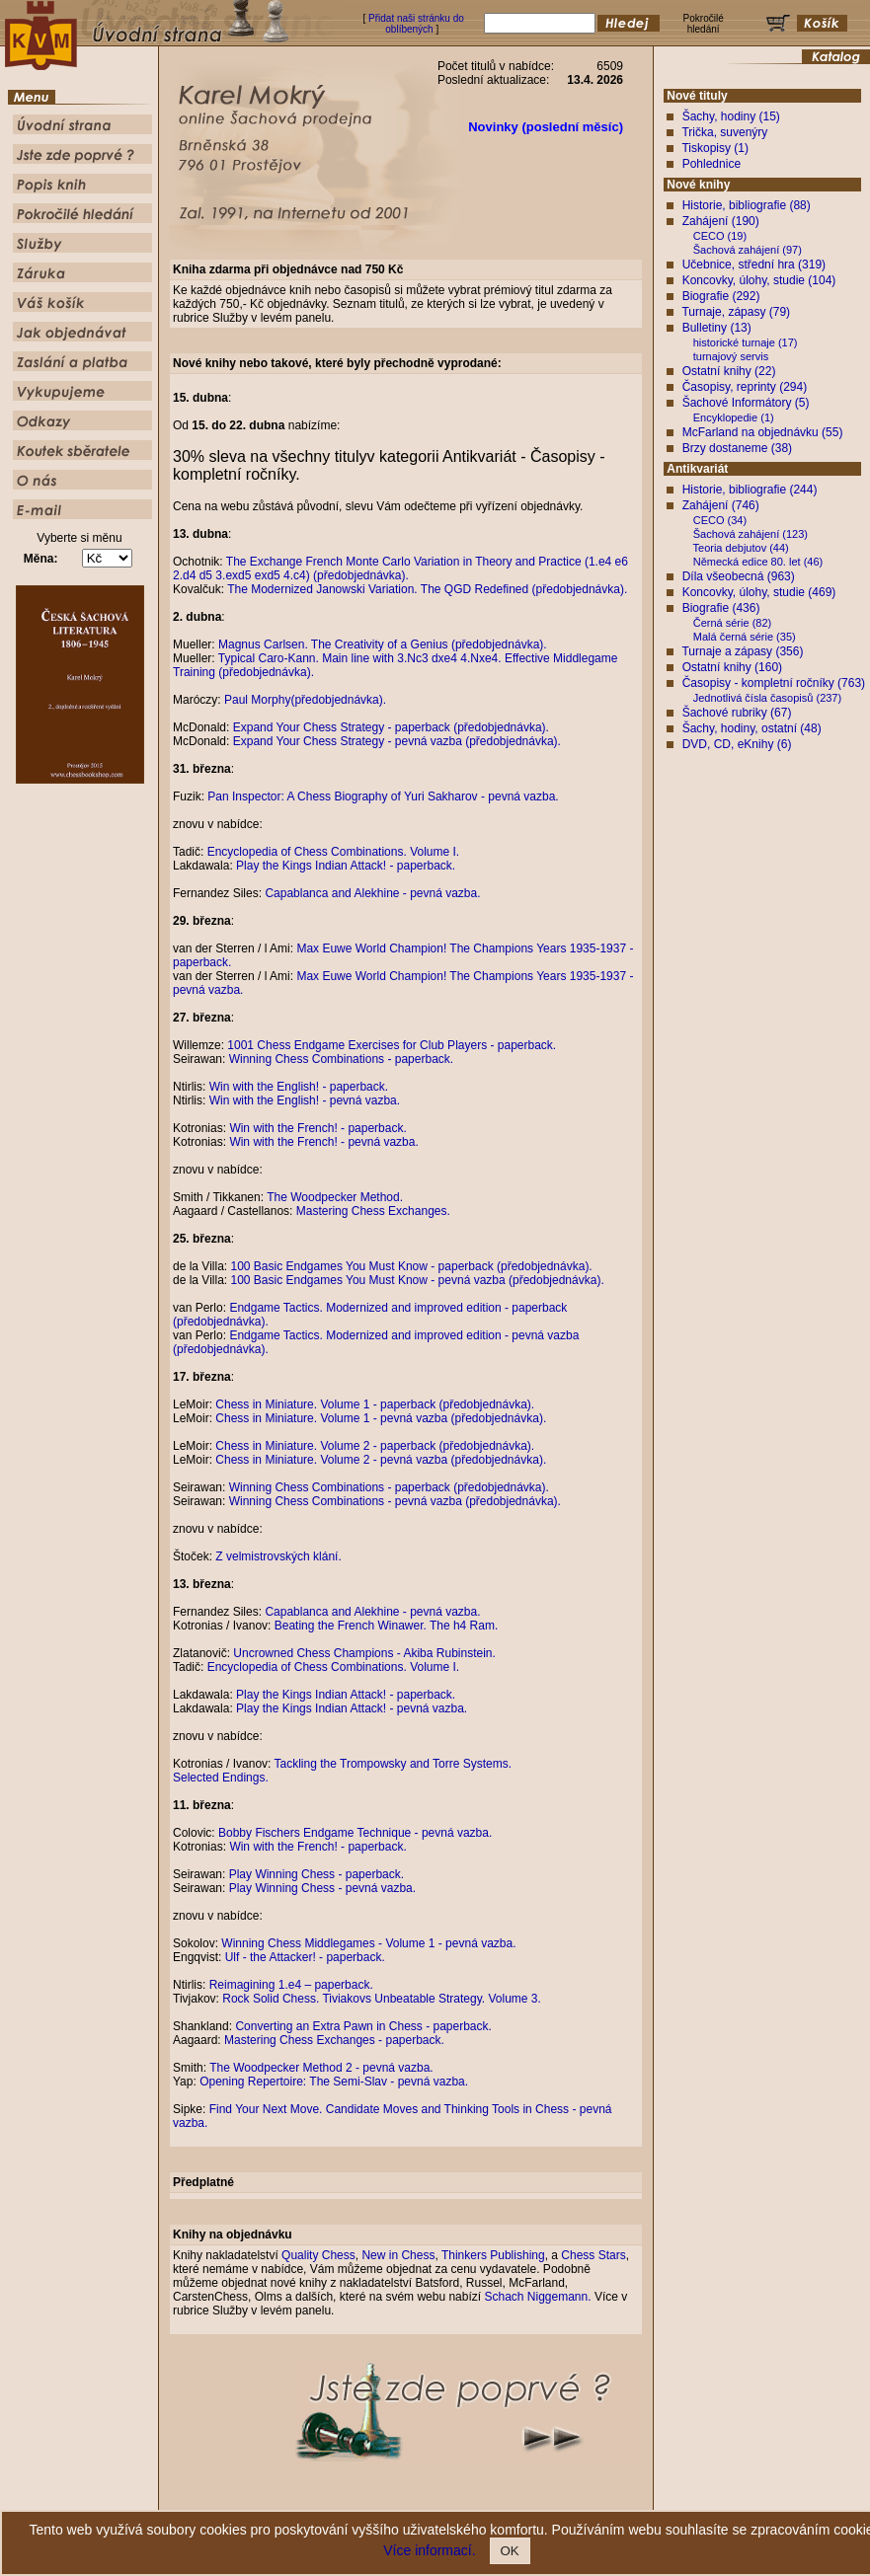  Describe the element at coordinates (221, 1777) in the screenshot. I see `Selected Endings.` at that location.